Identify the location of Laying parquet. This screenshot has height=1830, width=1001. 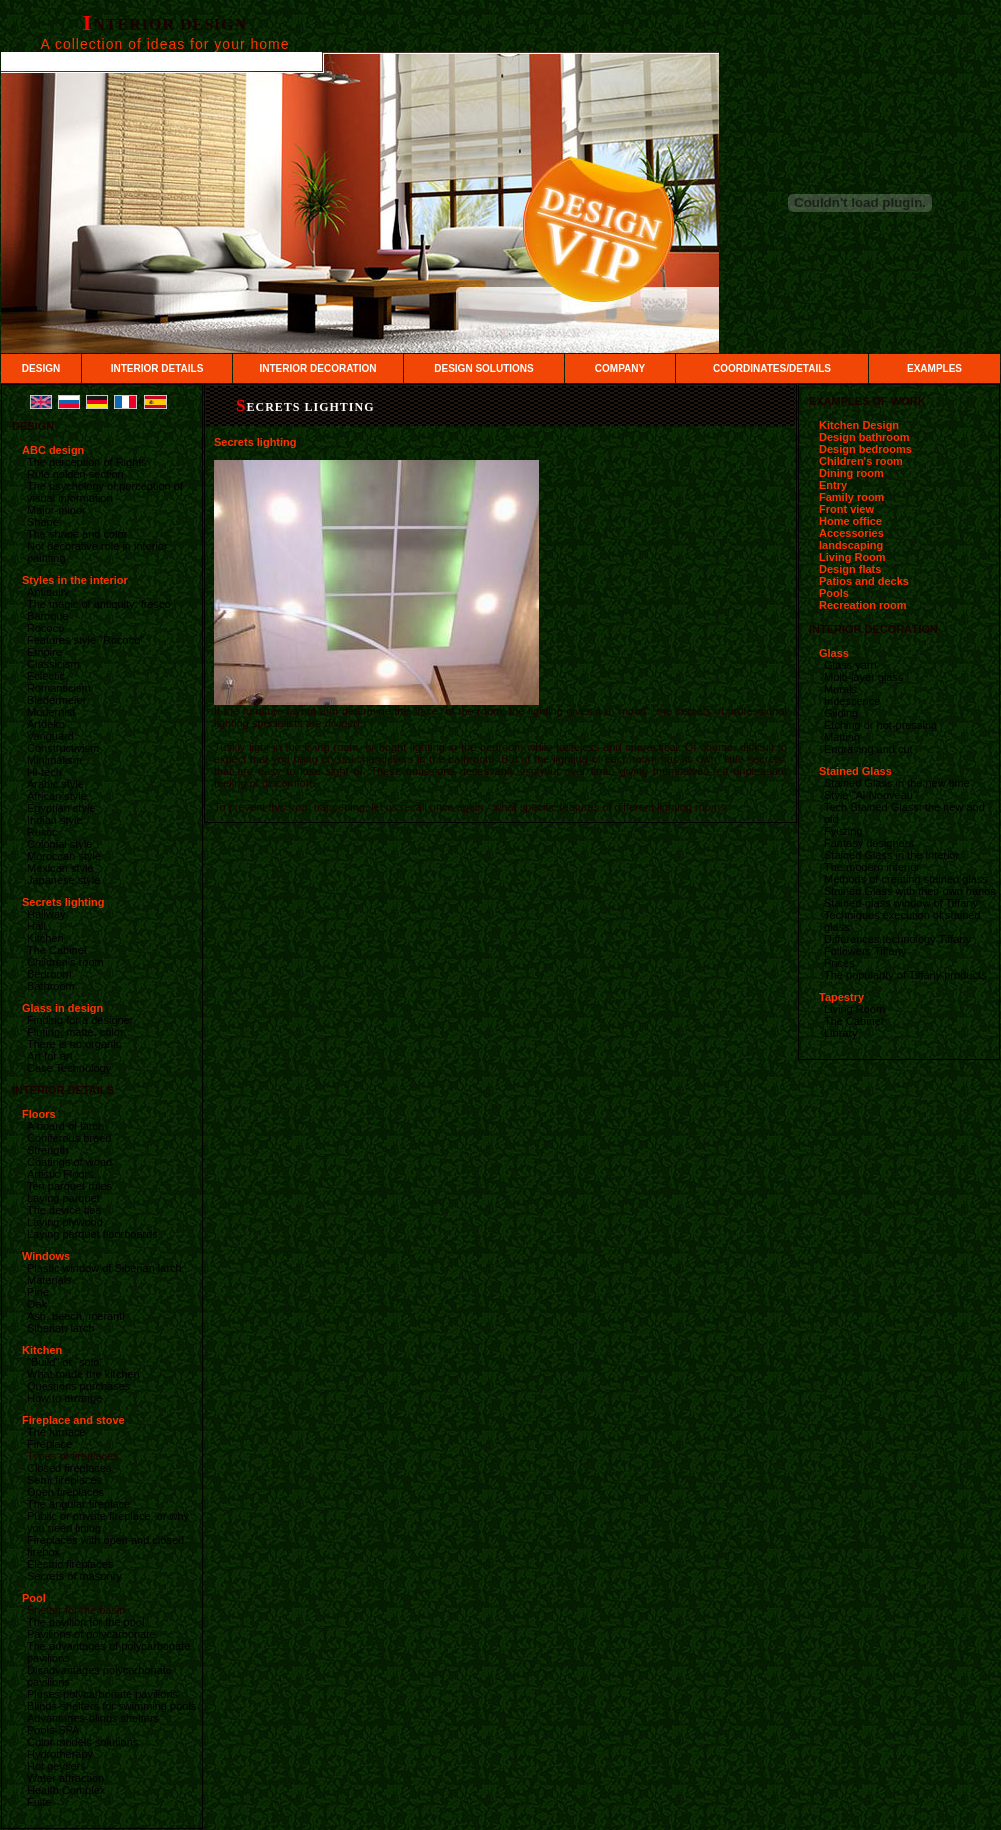
(63, 1198).